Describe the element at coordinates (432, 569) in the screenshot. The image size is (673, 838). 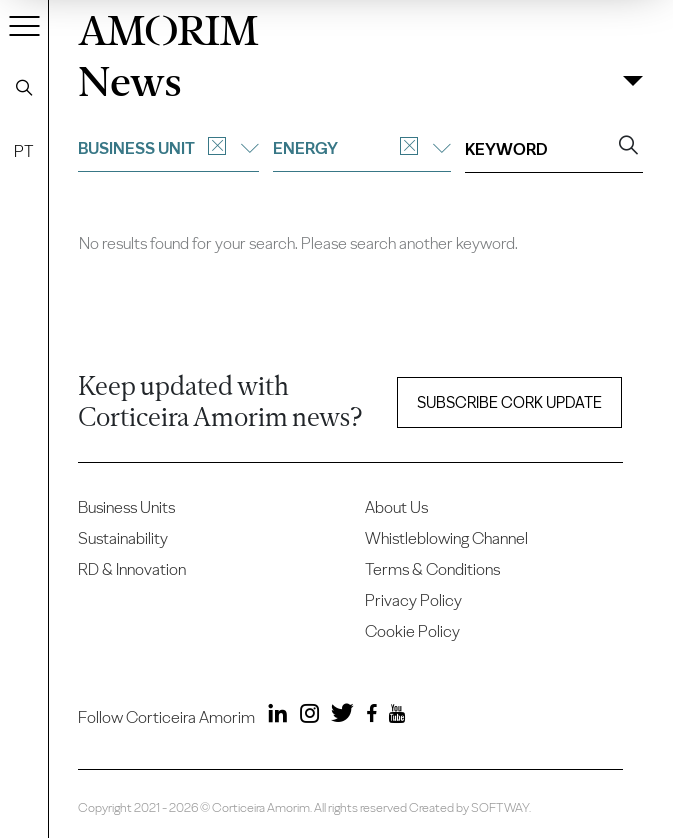
I see `Terms & Conditions` at that location.